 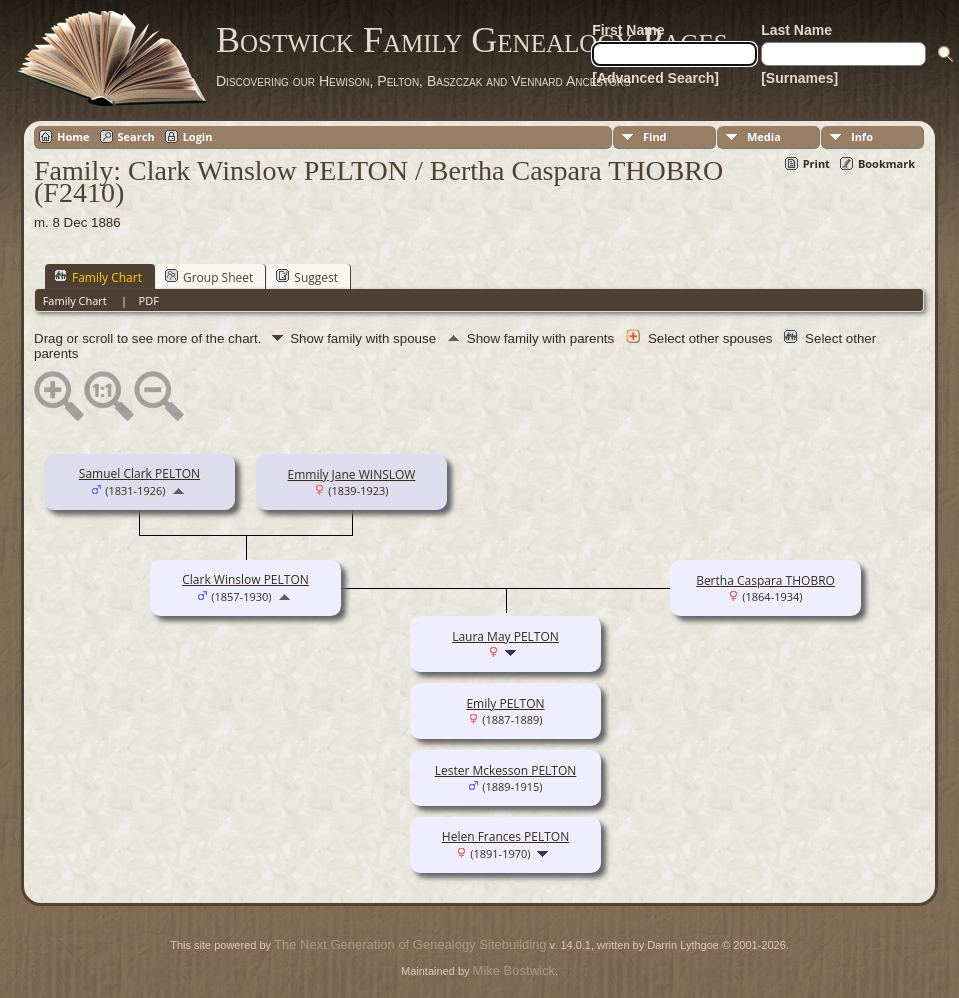 I want to click on Media, so click(x=764, y=136).